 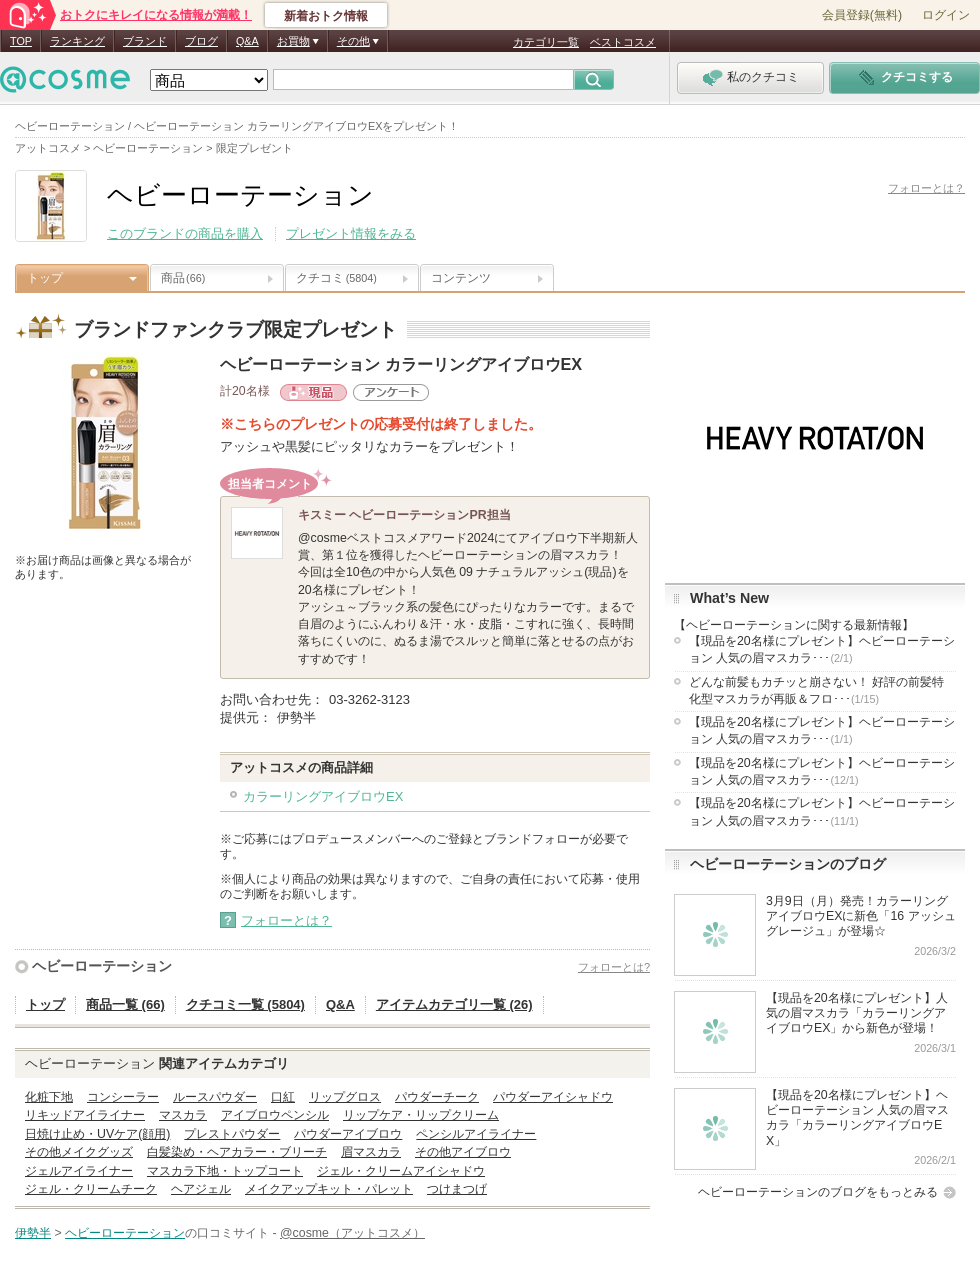 What do you see at coordinates (283, 1097) in the screenshot?
I see `口紅` at bounding box center [283, 1097].